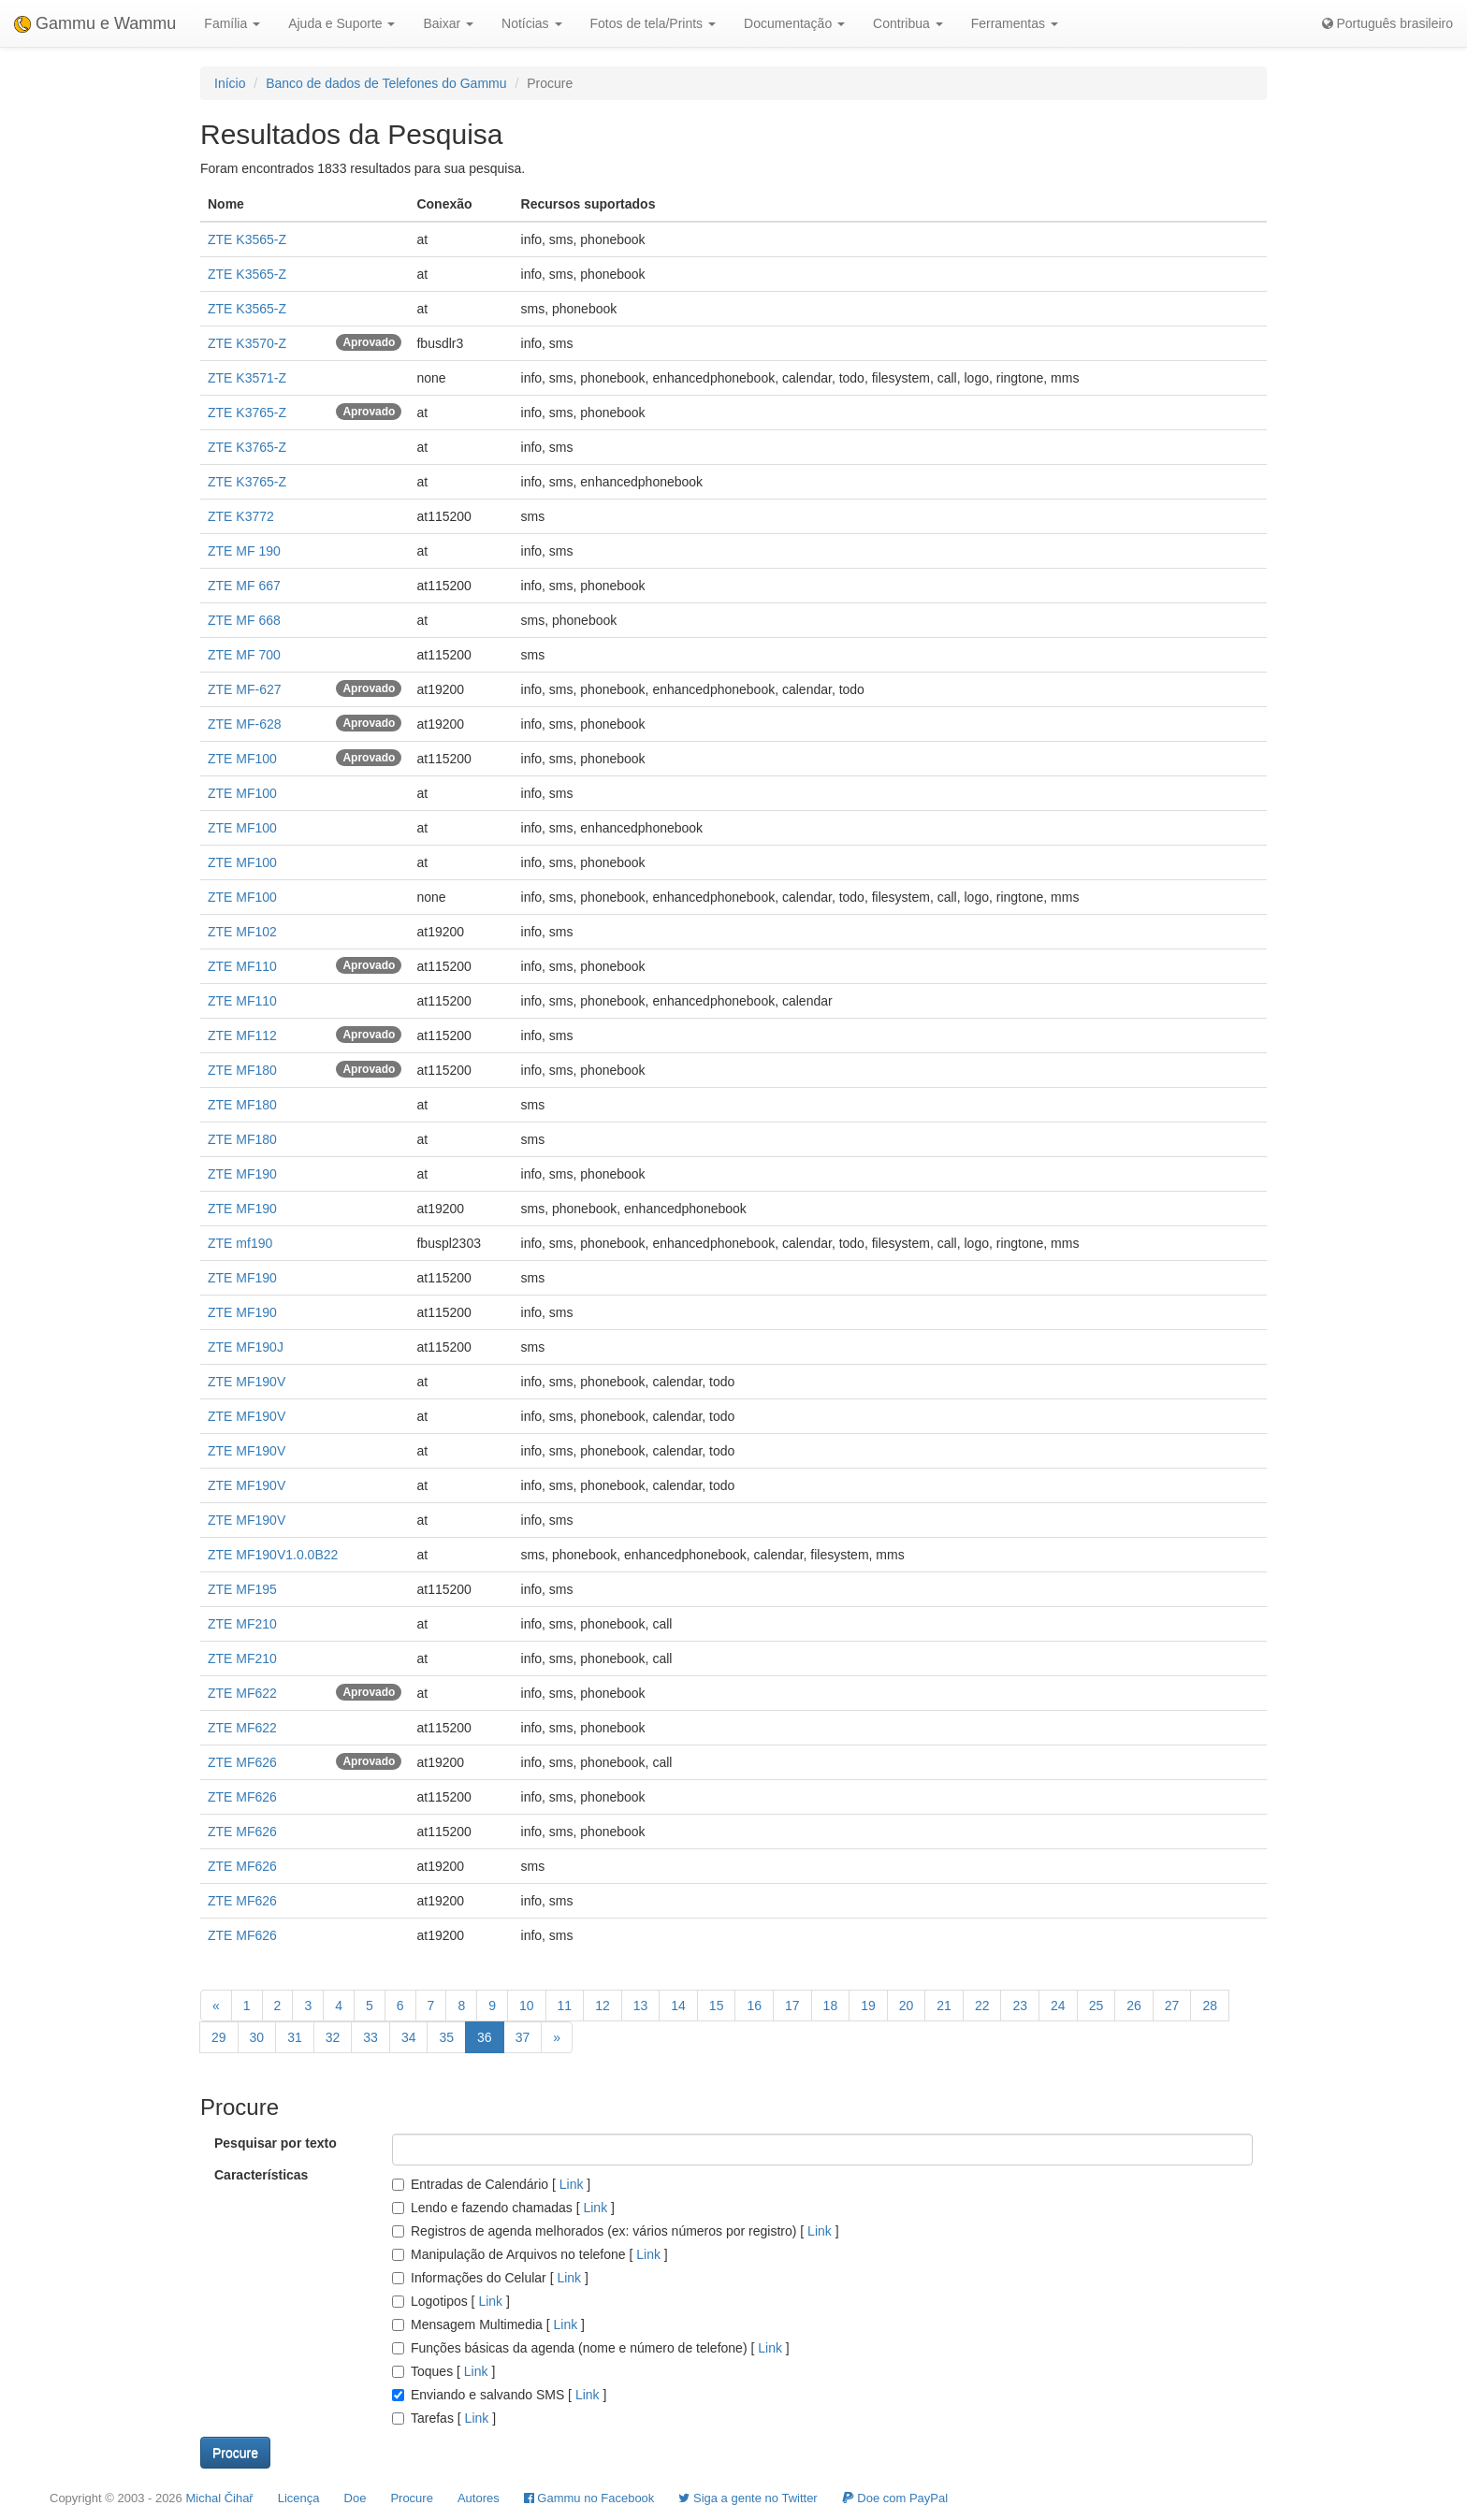 The image size is (1467, 2520). Describe the element at coordinates (446, 2037) in the screenshot. I see `35` at that location.